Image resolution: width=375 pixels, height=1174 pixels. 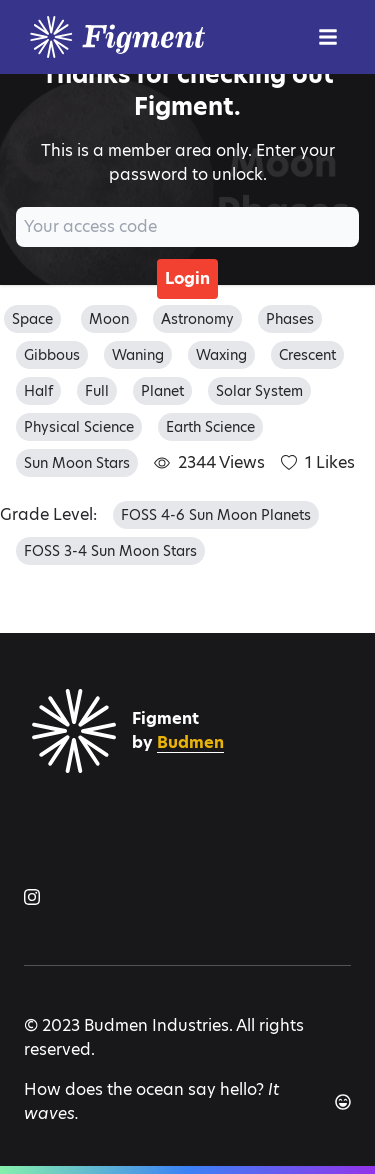 I want to click on earth science, so click(x=210, y=427).